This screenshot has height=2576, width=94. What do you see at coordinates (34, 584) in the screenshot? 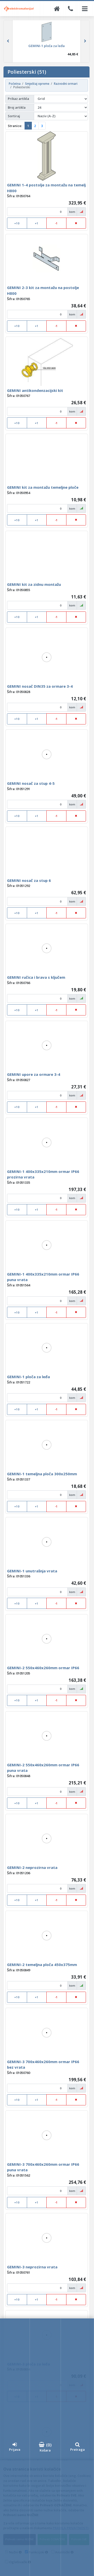
I see `GEMINI kit za zidnu montažu` at bounding box center [34, 584].